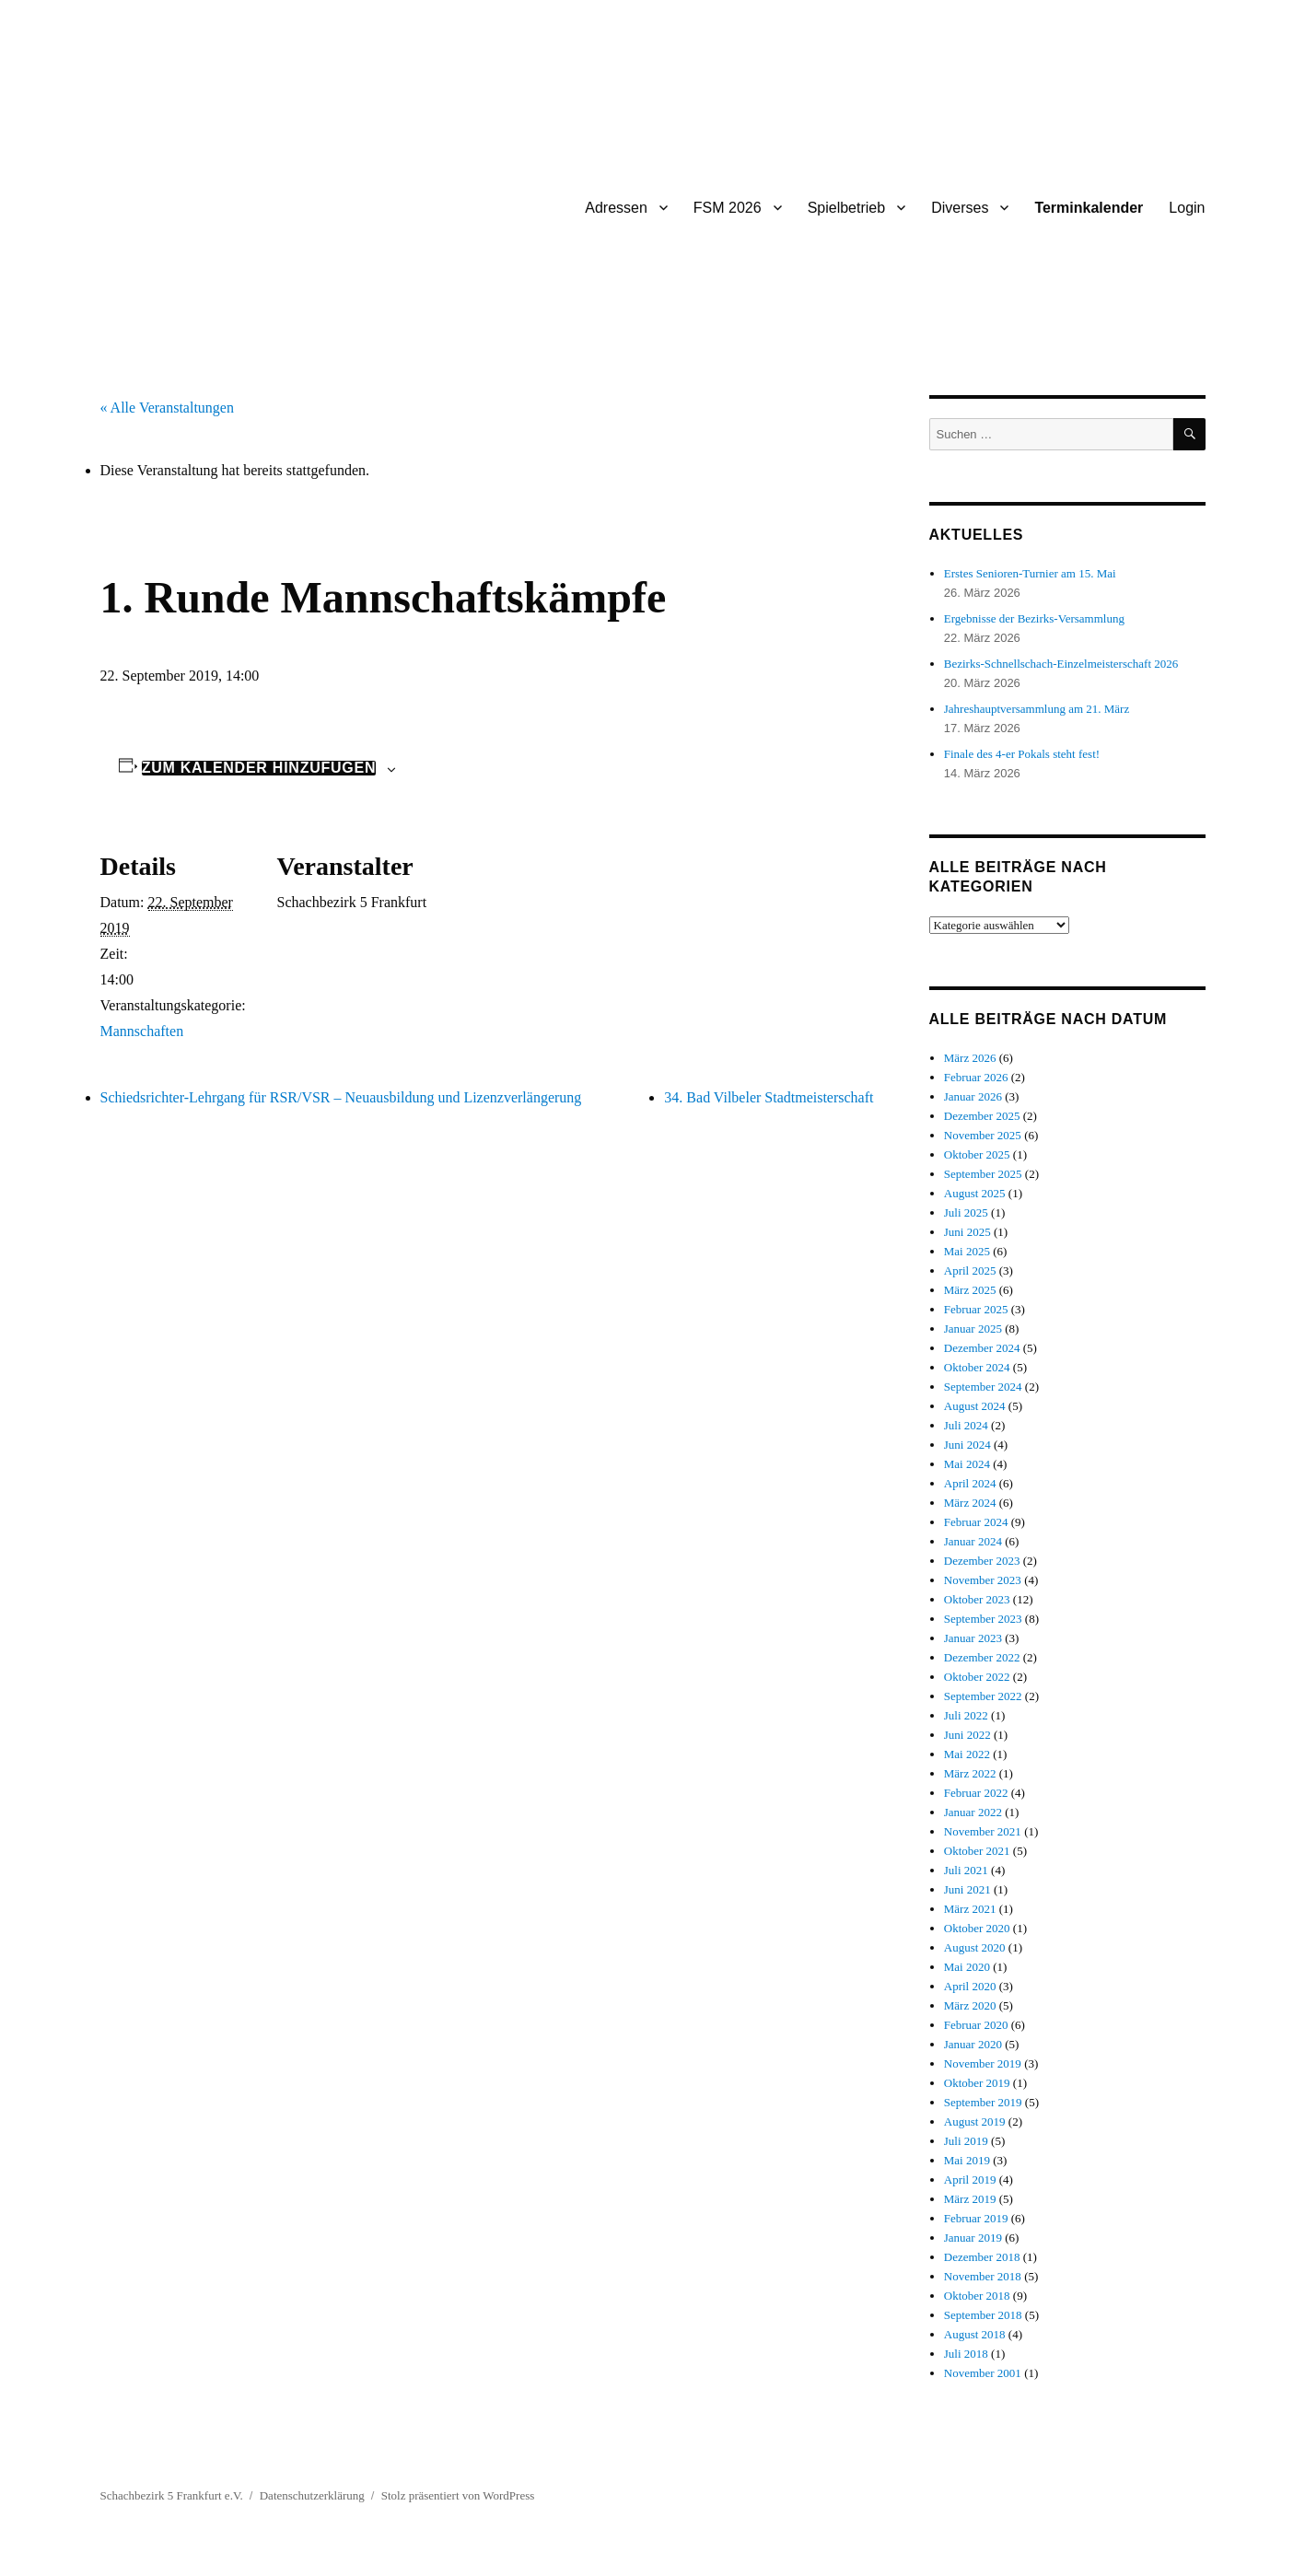  What do you see at coordinates (970, 1058) in the screenshot?
I see `März 2026` at bounding box center [970, 1058].